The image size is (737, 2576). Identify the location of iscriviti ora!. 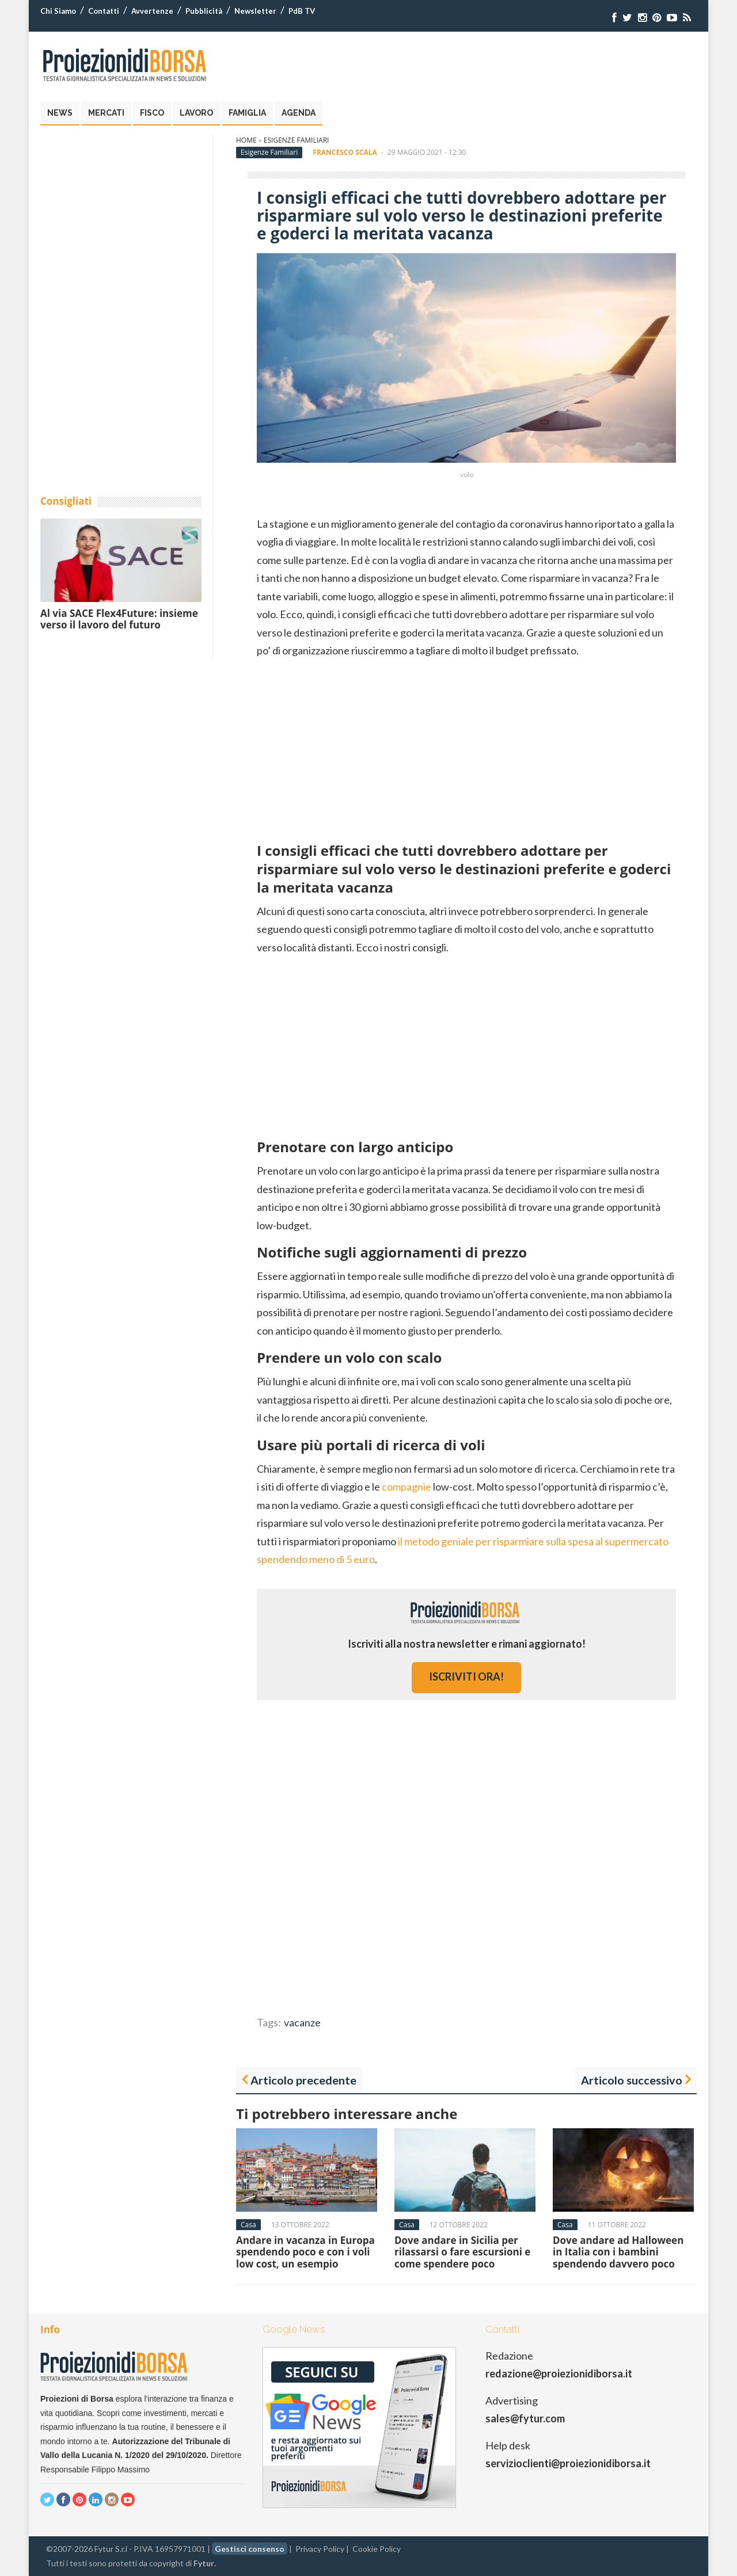
(466, 1676).